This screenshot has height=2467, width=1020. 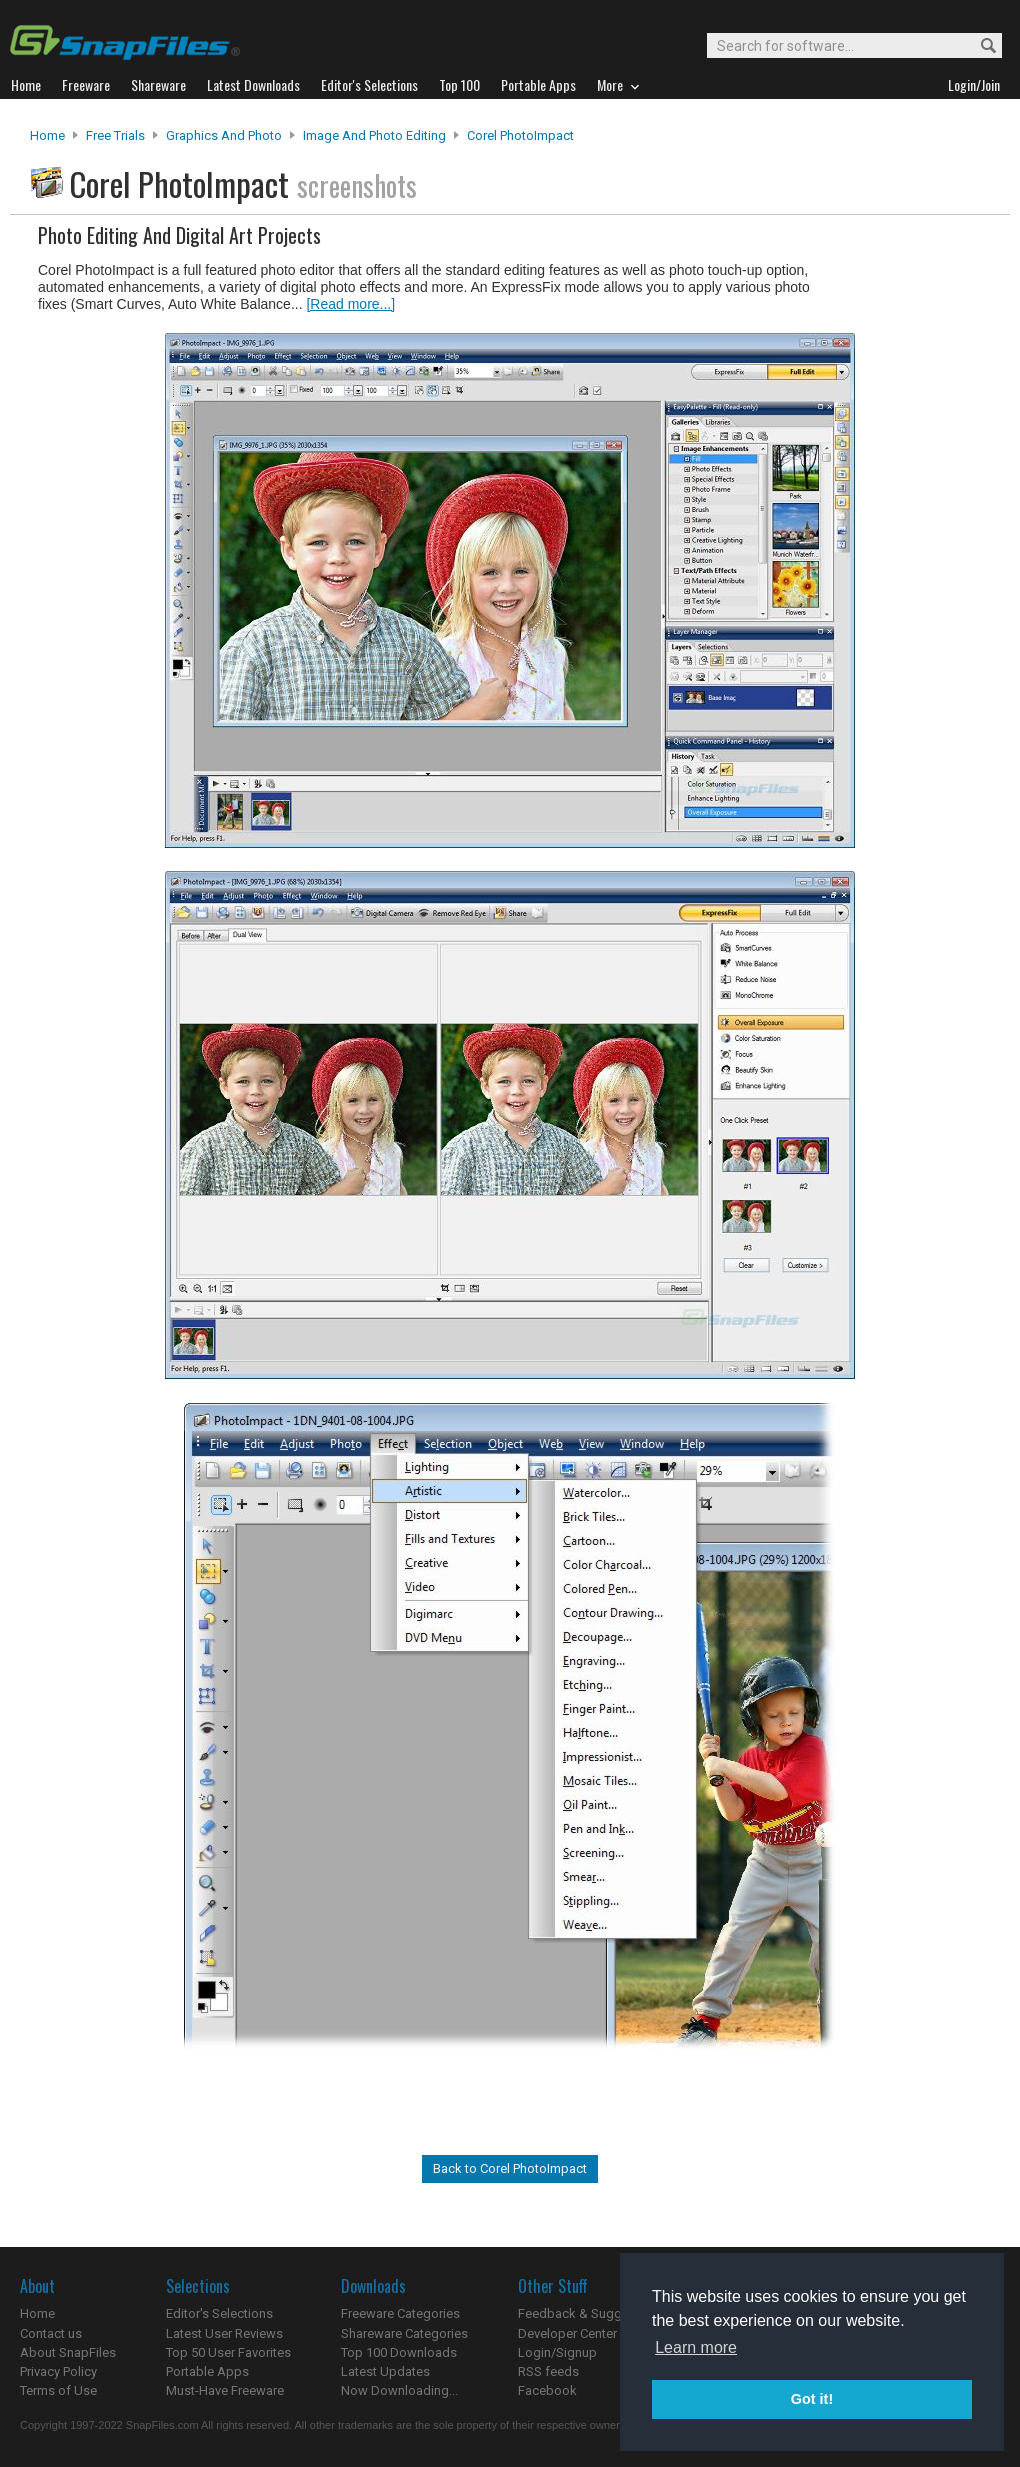 What do you see at coordinates (374, 135) in the screenshot?
I see `Image and Photo Editing` at bounding box center [374, 135].